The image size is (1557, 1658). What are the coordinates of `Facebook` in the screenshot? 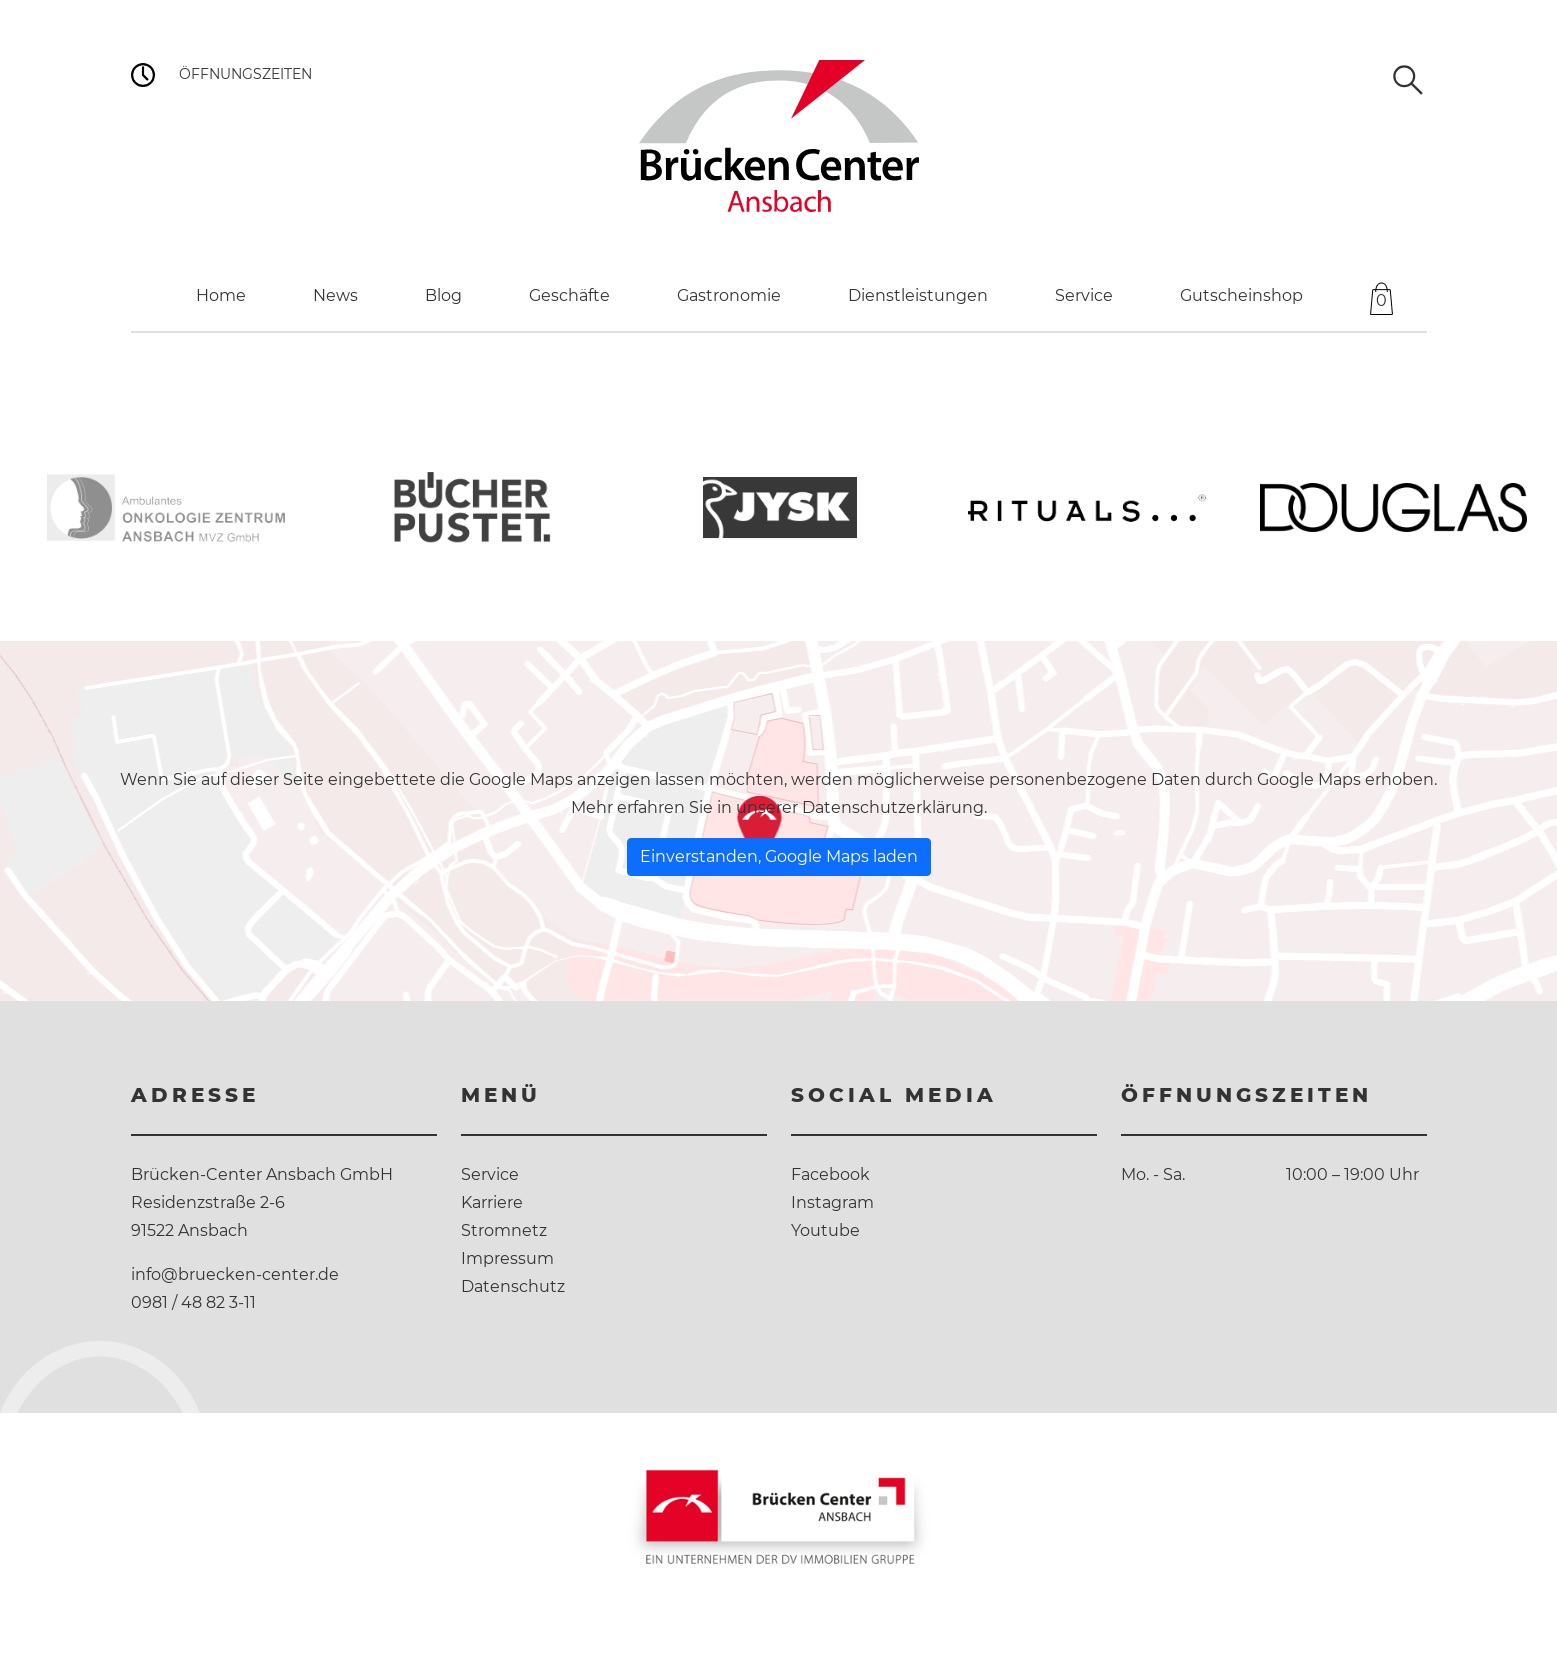 It's located at (830, 1174).